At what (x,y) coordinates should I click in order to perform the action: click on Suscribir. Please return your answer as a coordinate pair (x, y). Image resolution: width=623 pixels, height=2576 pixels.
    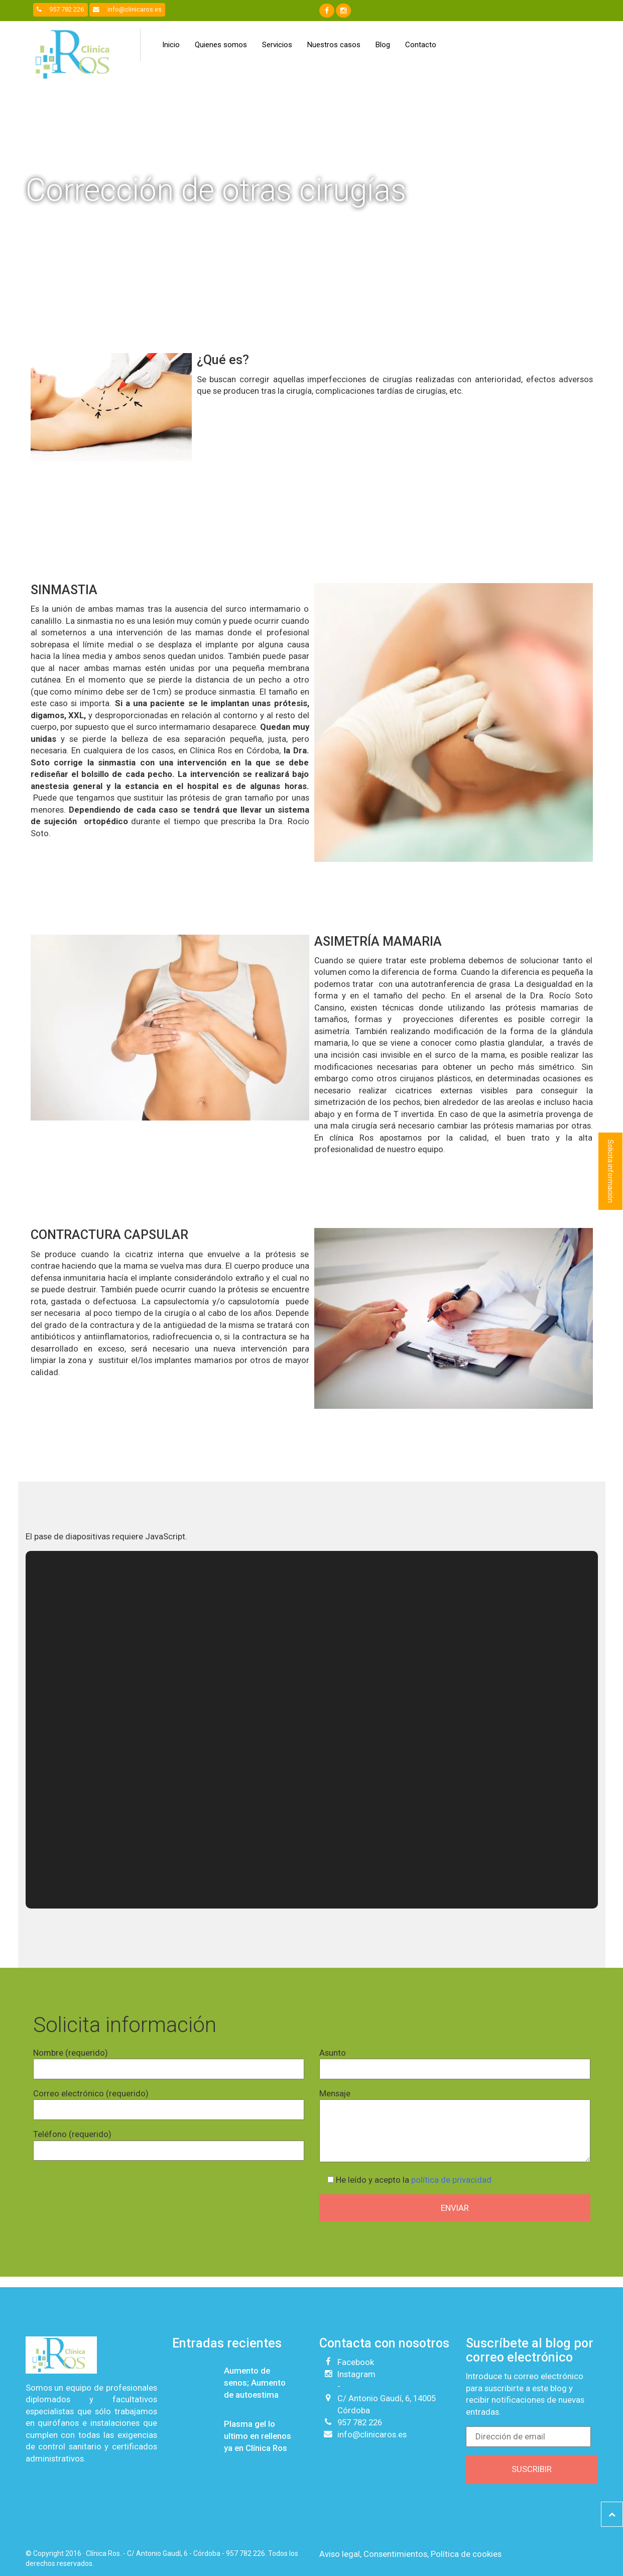
    Looking at the image, I should click on (532, 2469).